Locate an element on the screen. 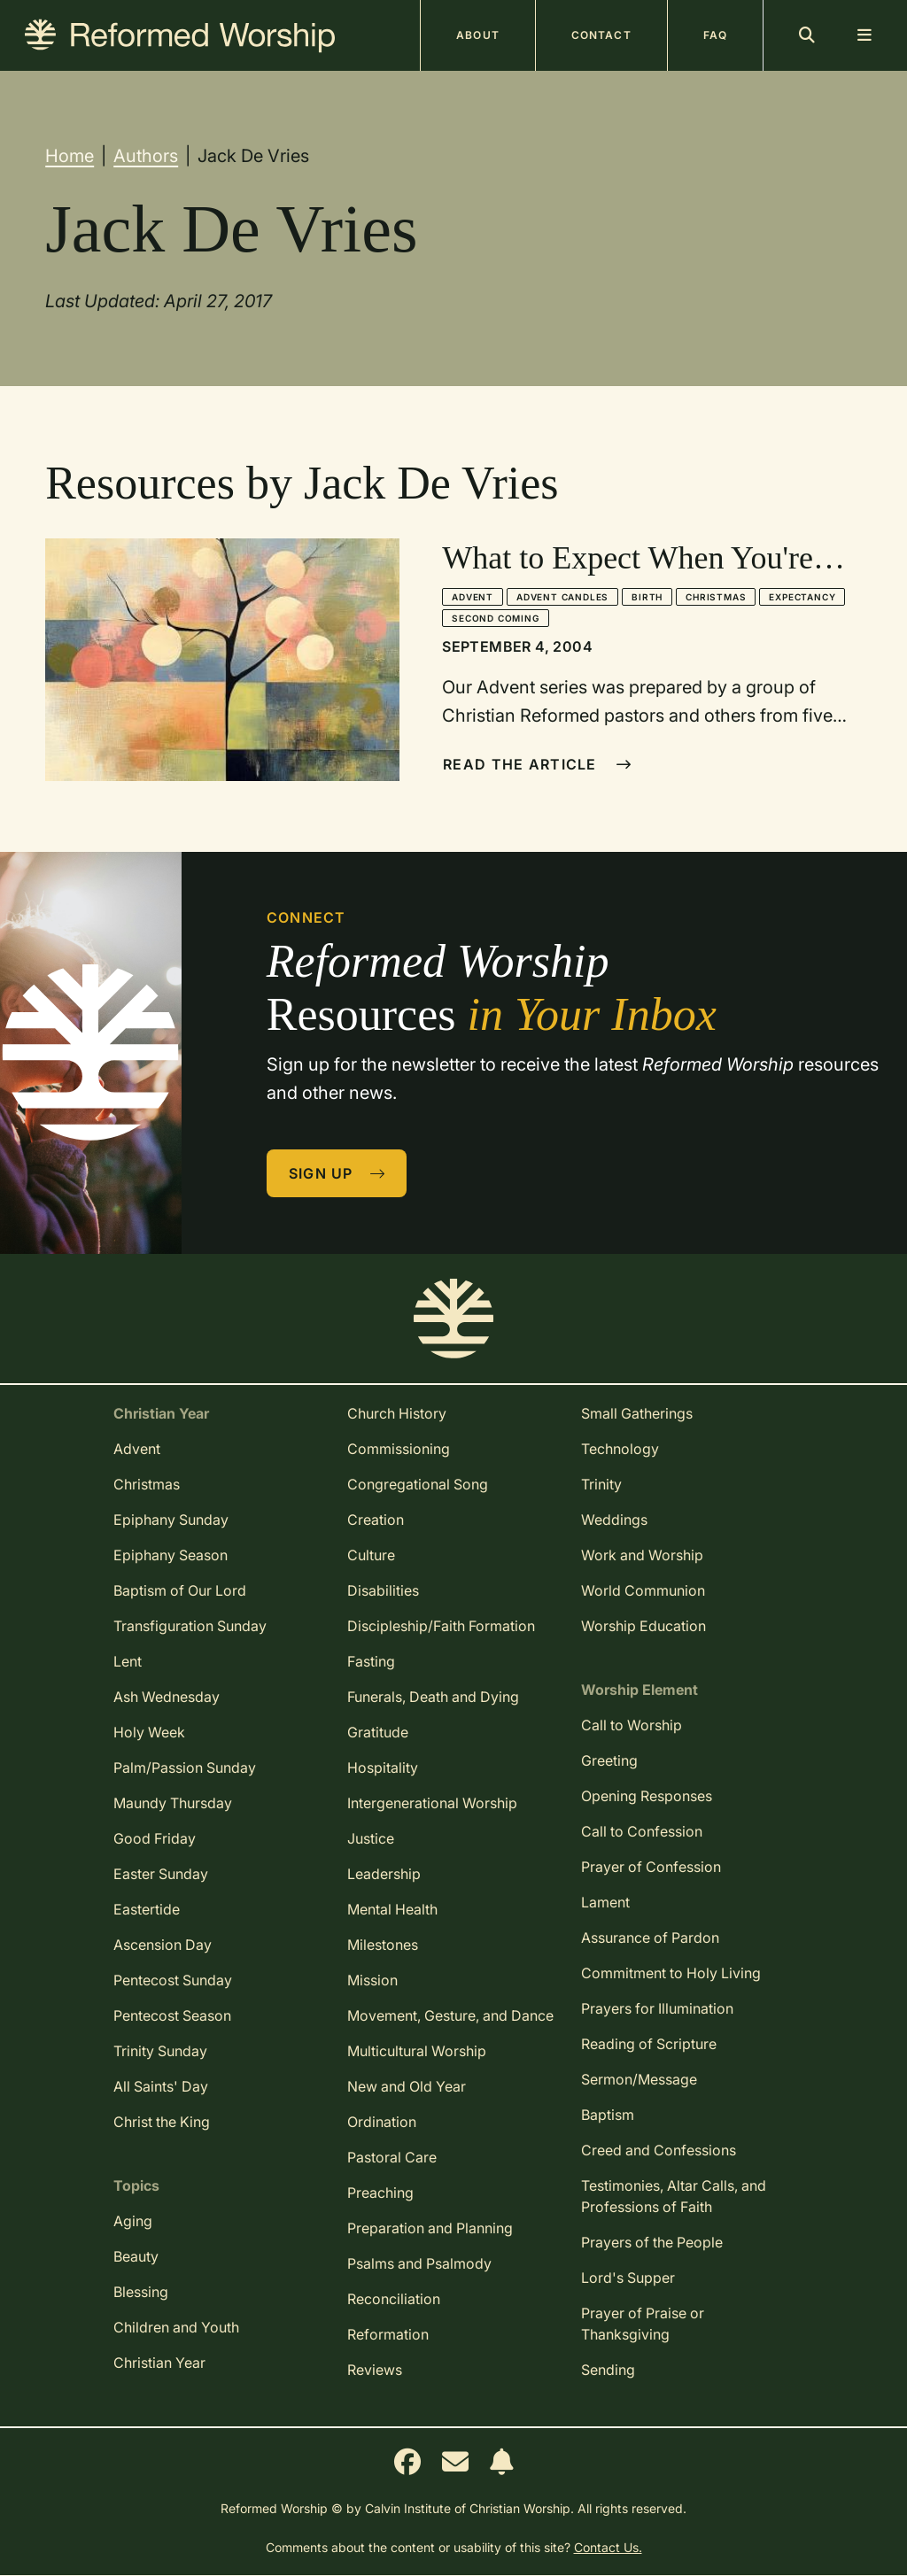 The width and height of the screenshot is (907, 2576). New and Old Year is located at coordinates (406, 2086).